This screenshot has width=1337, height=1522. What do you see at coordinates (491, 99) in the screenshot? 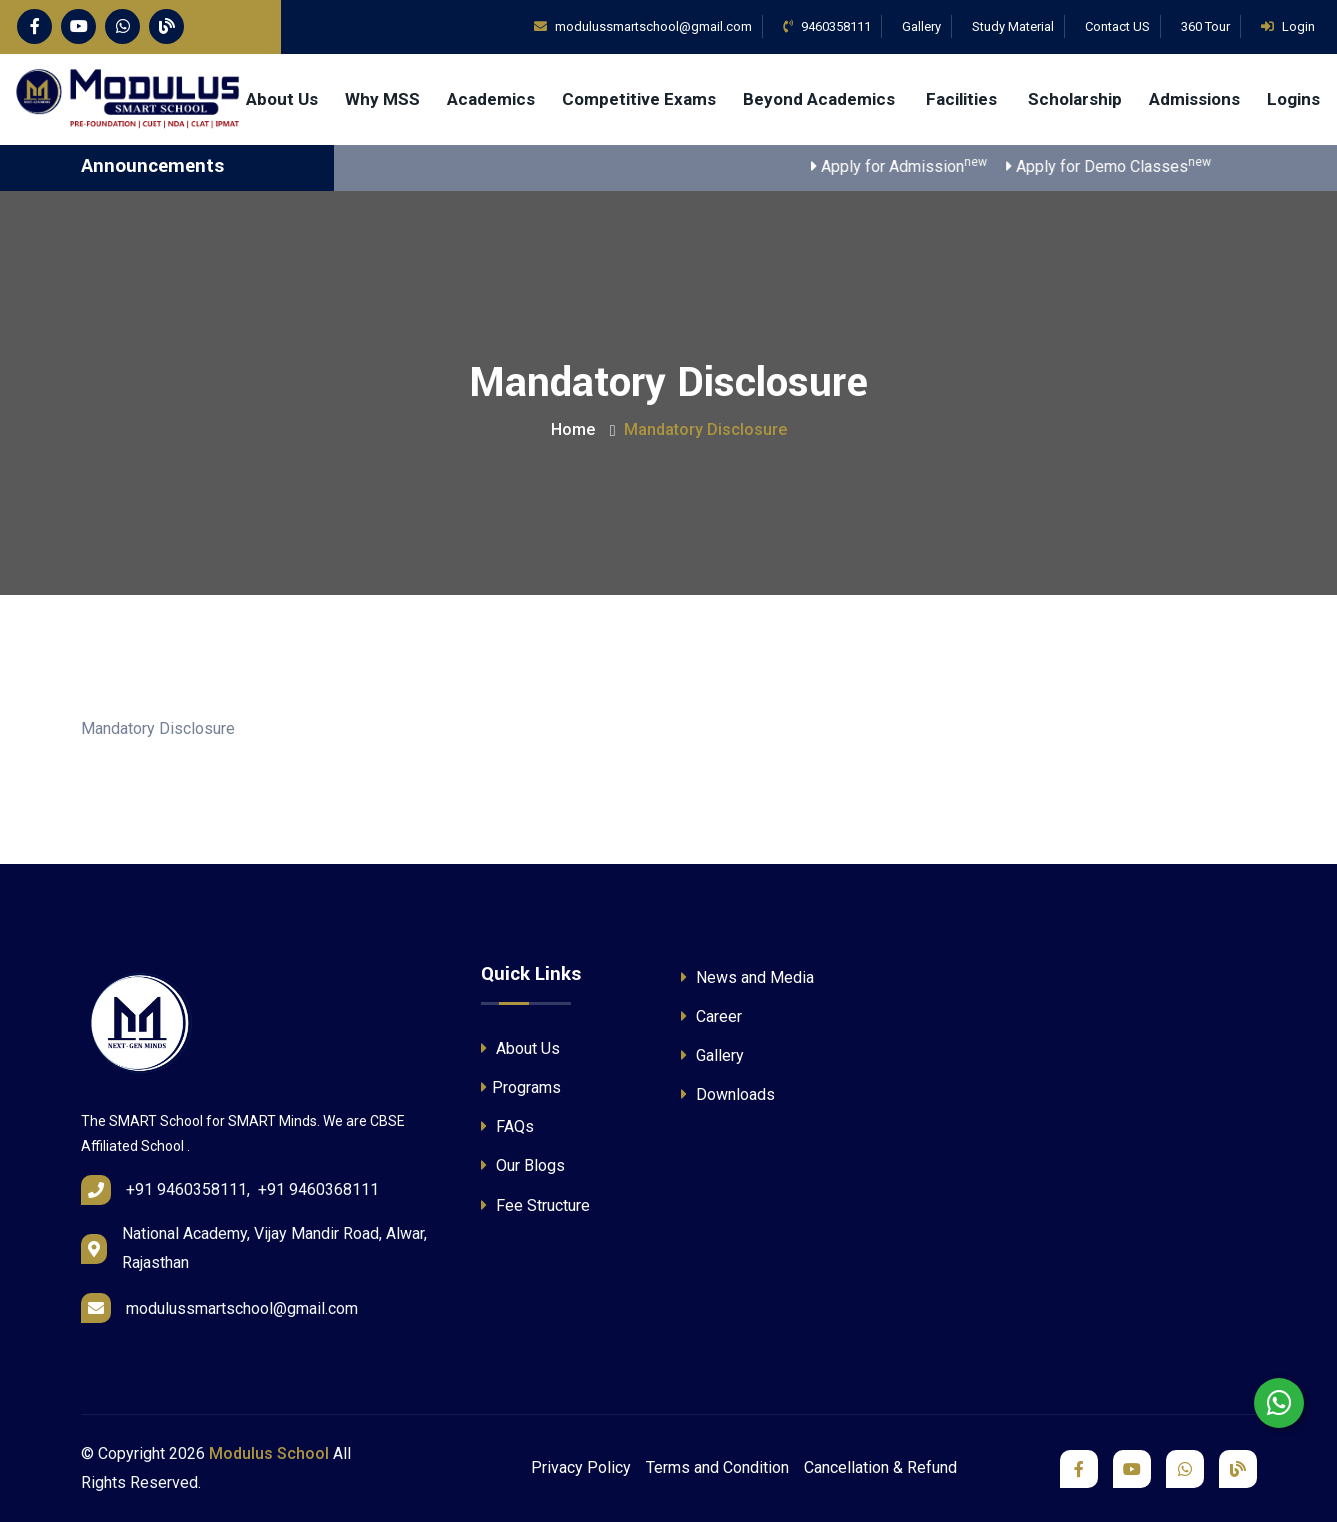
I see `Academics` at bounding box center [491, 99].